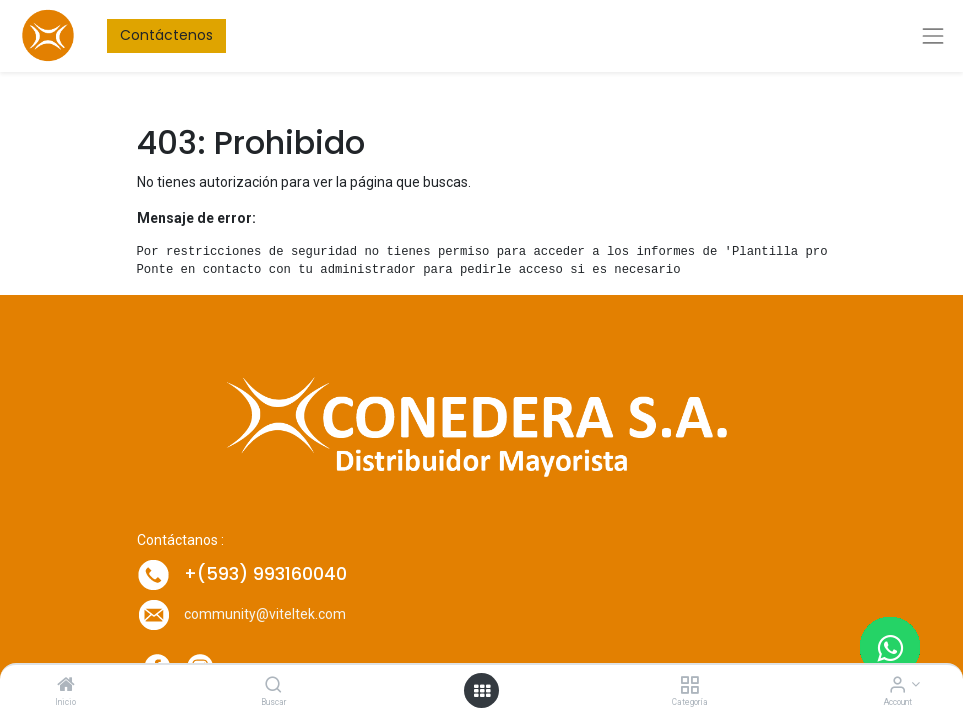 This screenshot has width=963, height=720. What do you see at coordinates (689, 686) in the screenshot?
I see `[Categoría]` at bounding box center [689, 686].